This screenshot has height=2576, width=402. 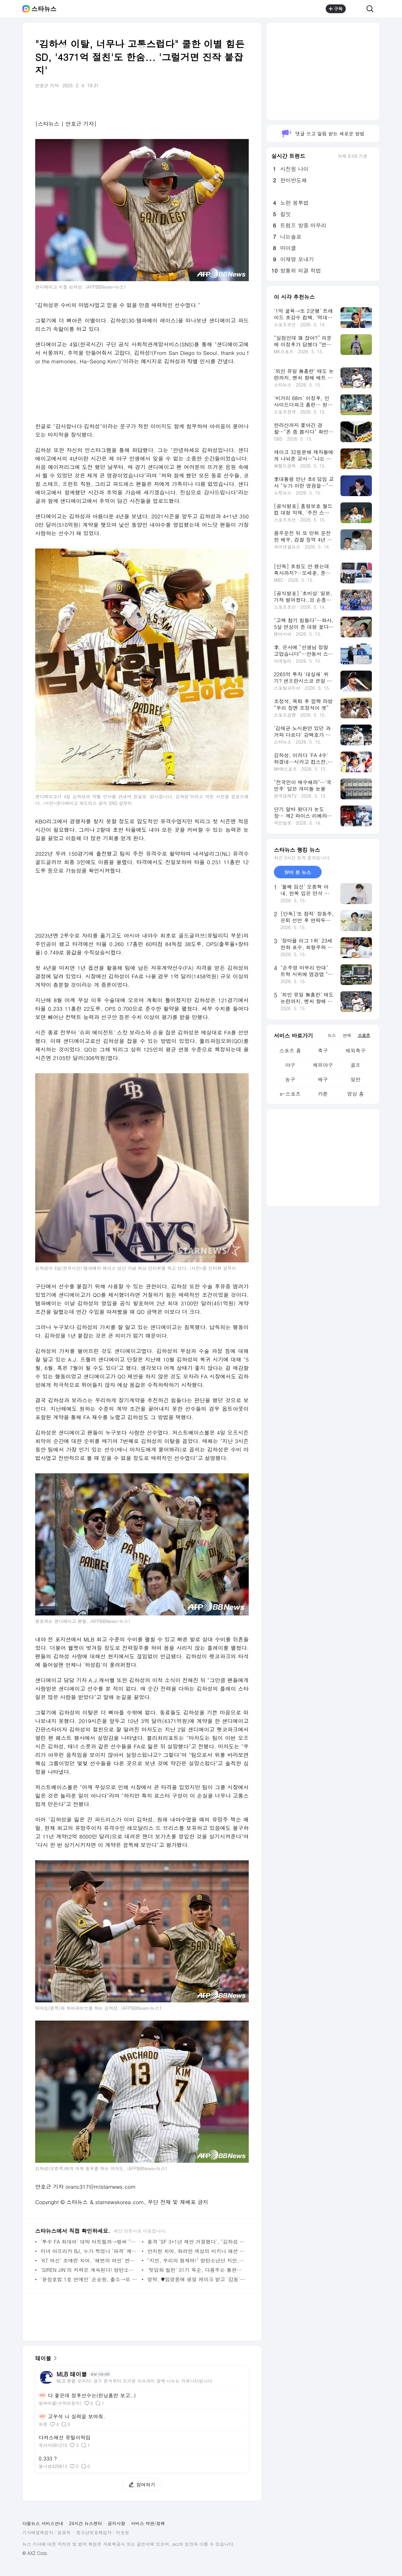 What do you see at coordinates (323, 1079) in the screenshot?
I see `배구` at bounding box center [323, 1079].